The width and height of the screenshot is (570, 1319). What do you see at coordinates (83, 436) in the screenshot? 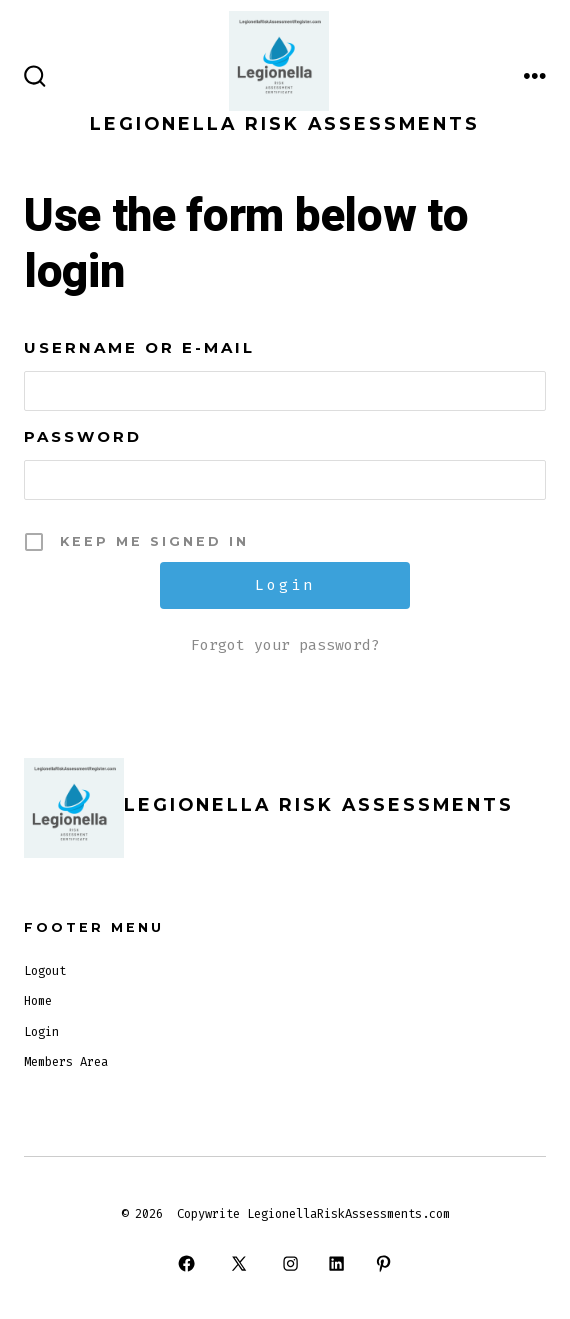
I see `Password` at bounding box center [83, 436].